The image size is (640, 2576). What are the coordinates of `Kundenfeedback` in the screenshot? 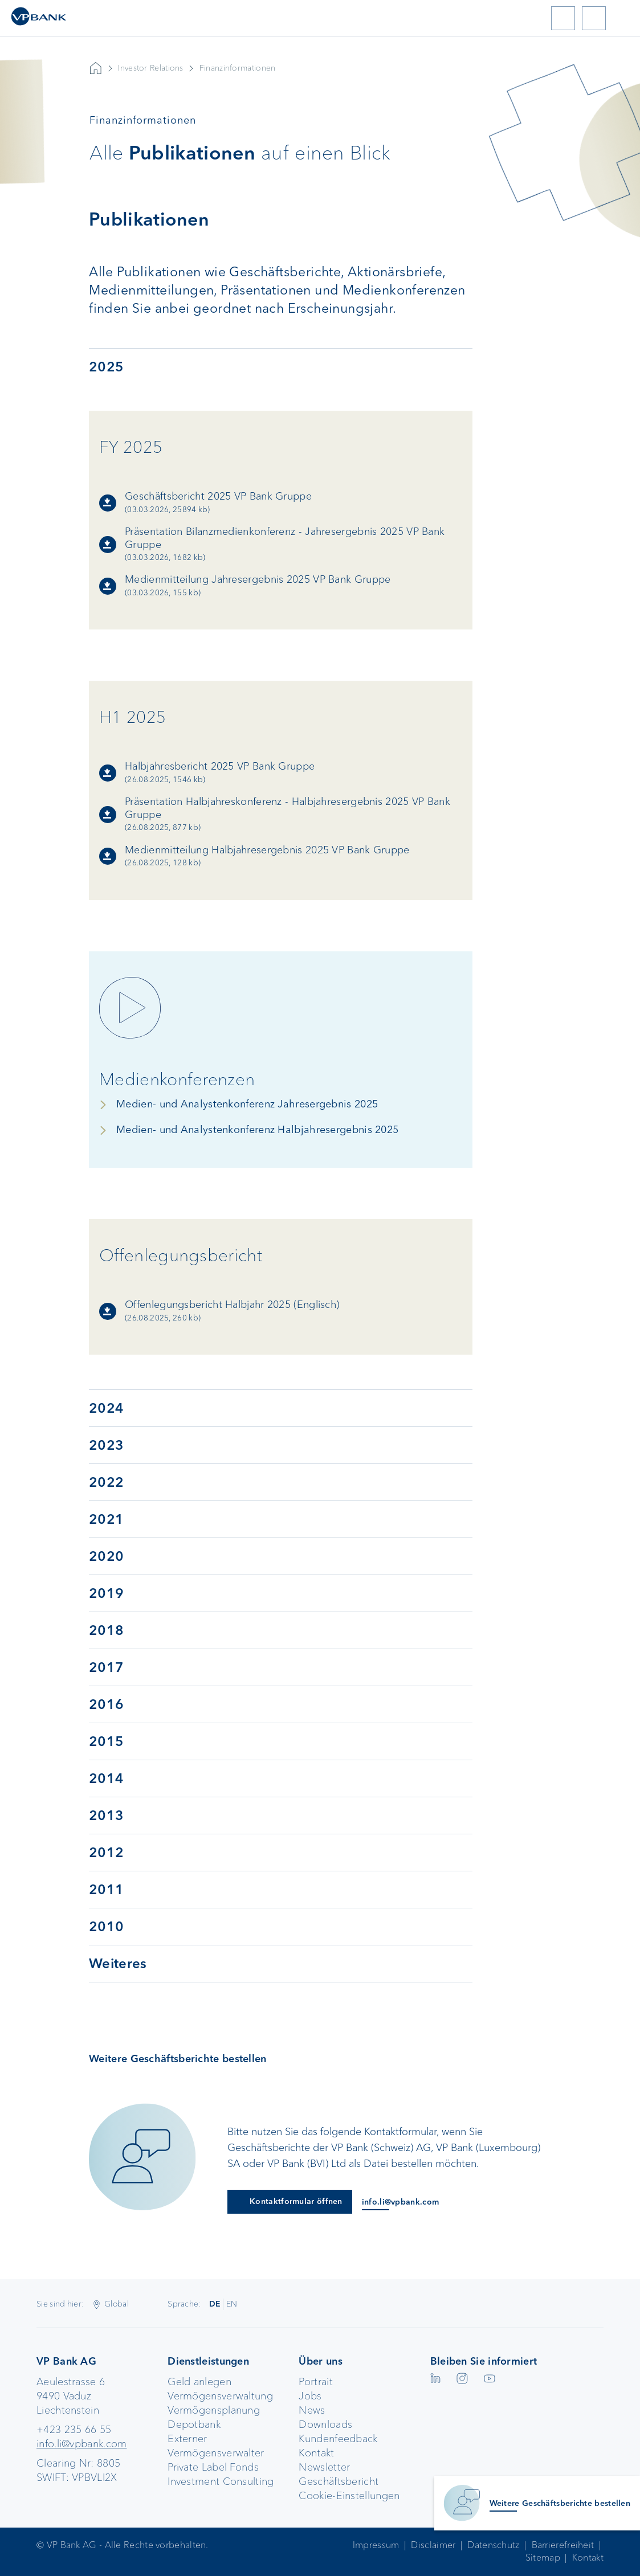 It's located at (338, 2438).